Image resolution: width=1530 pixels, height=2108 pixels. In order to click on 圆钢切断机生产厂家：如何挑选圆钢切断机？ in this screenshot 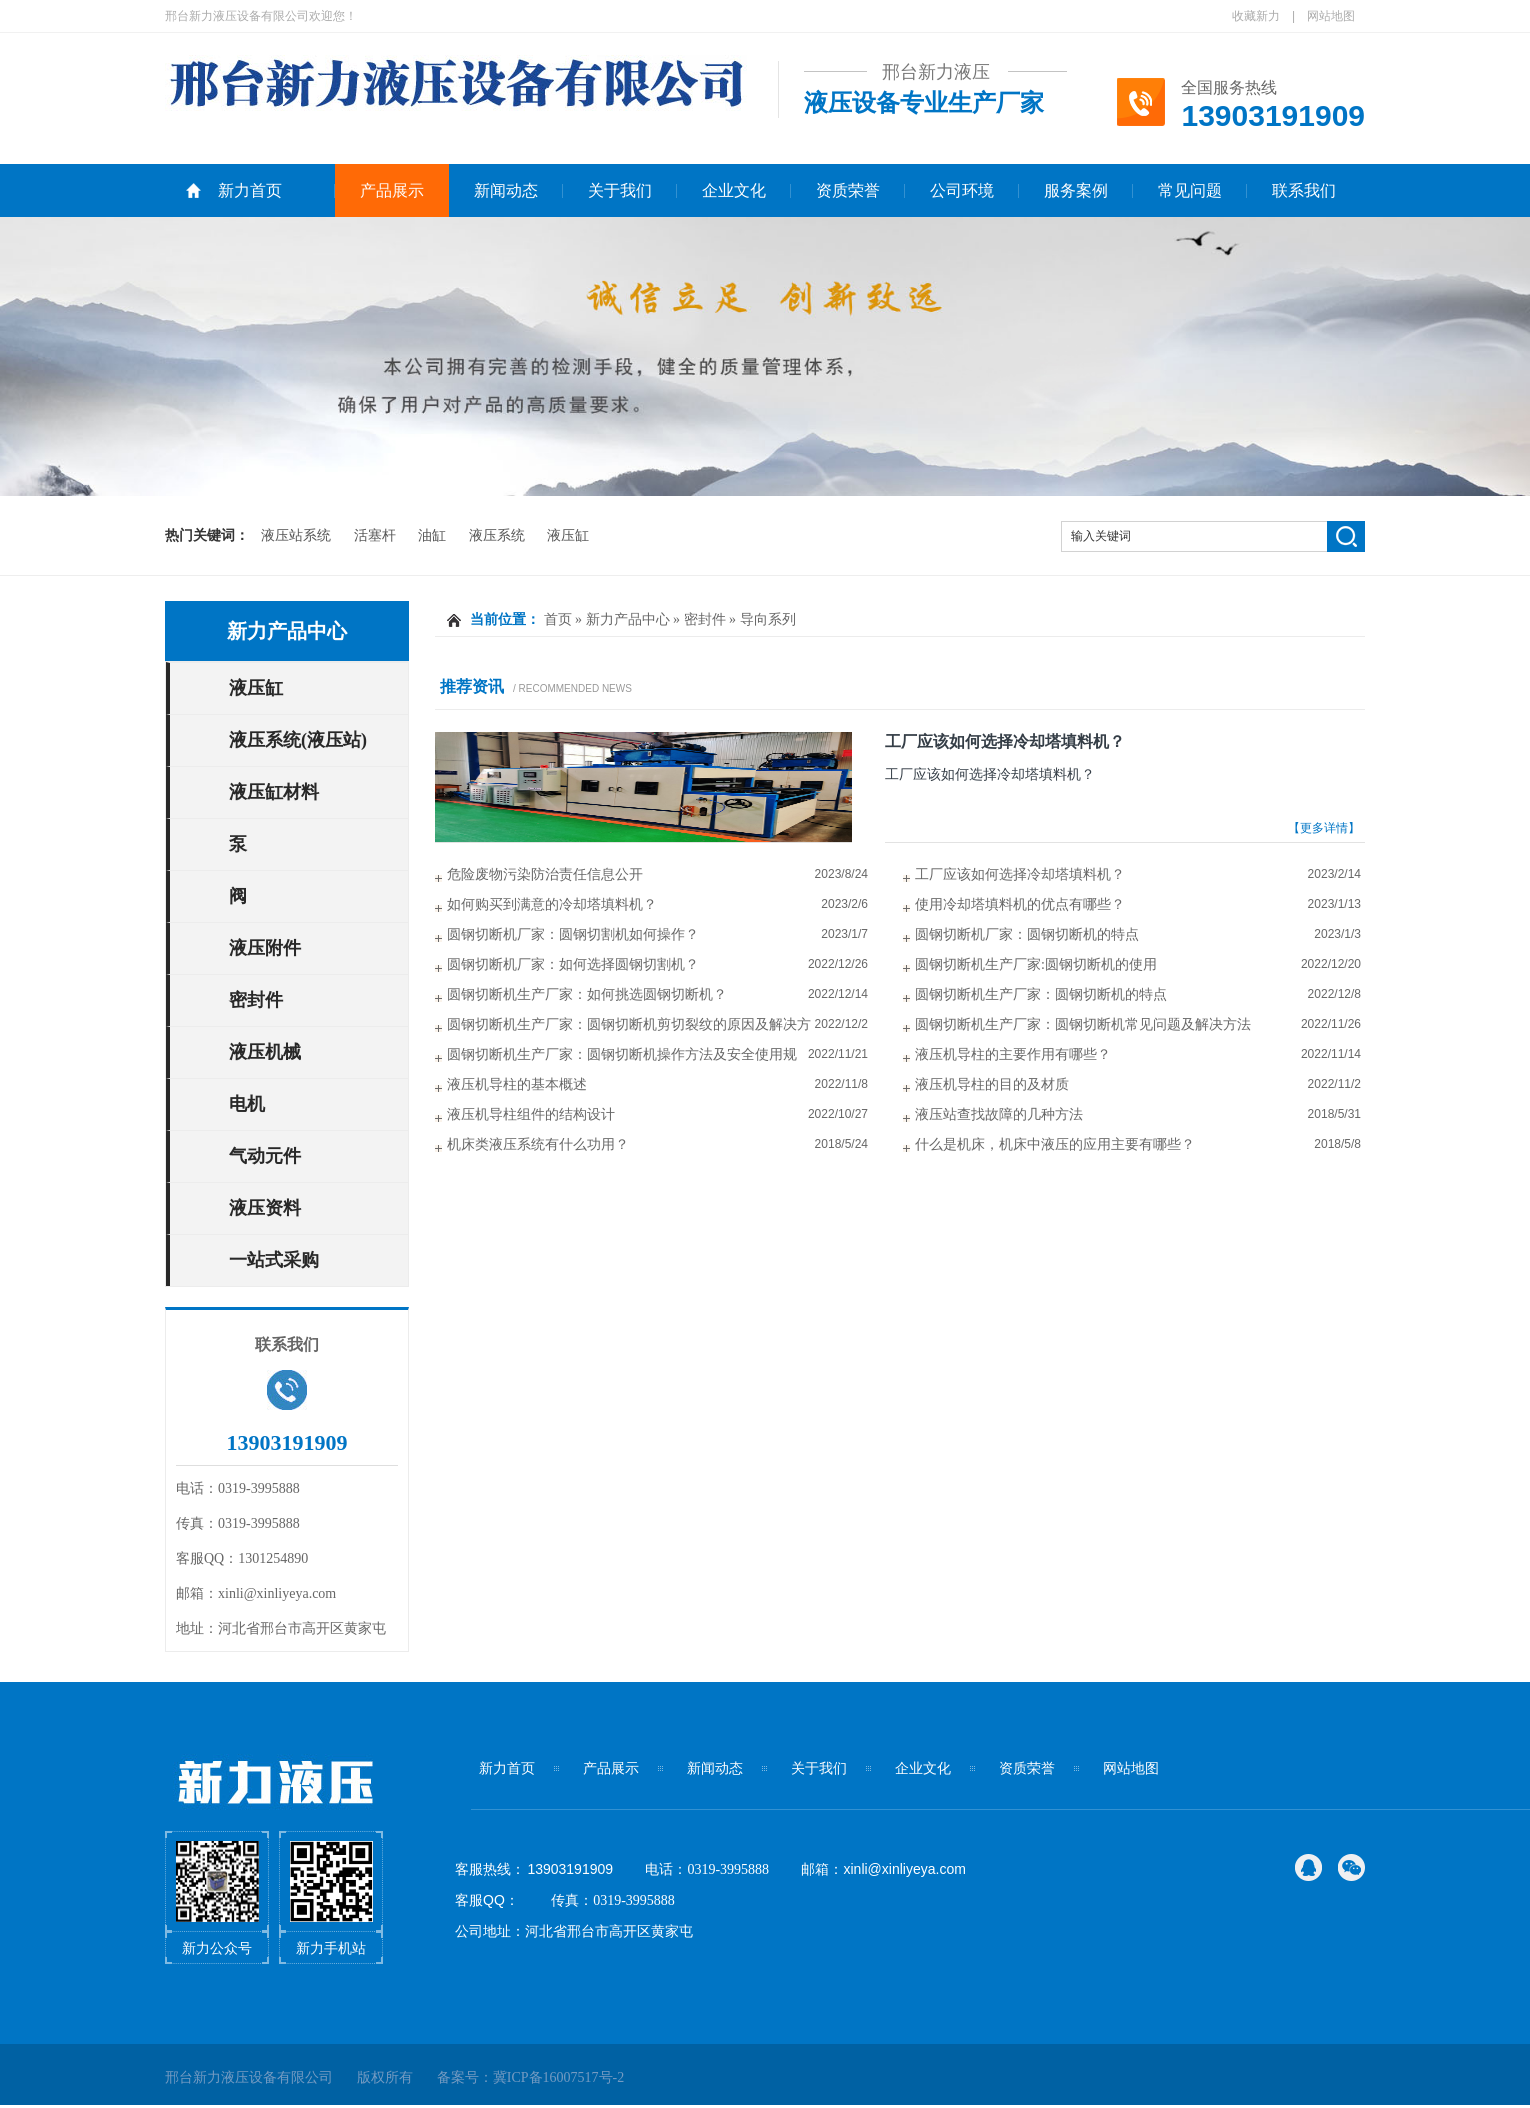, I will do `click(587, 994)`.